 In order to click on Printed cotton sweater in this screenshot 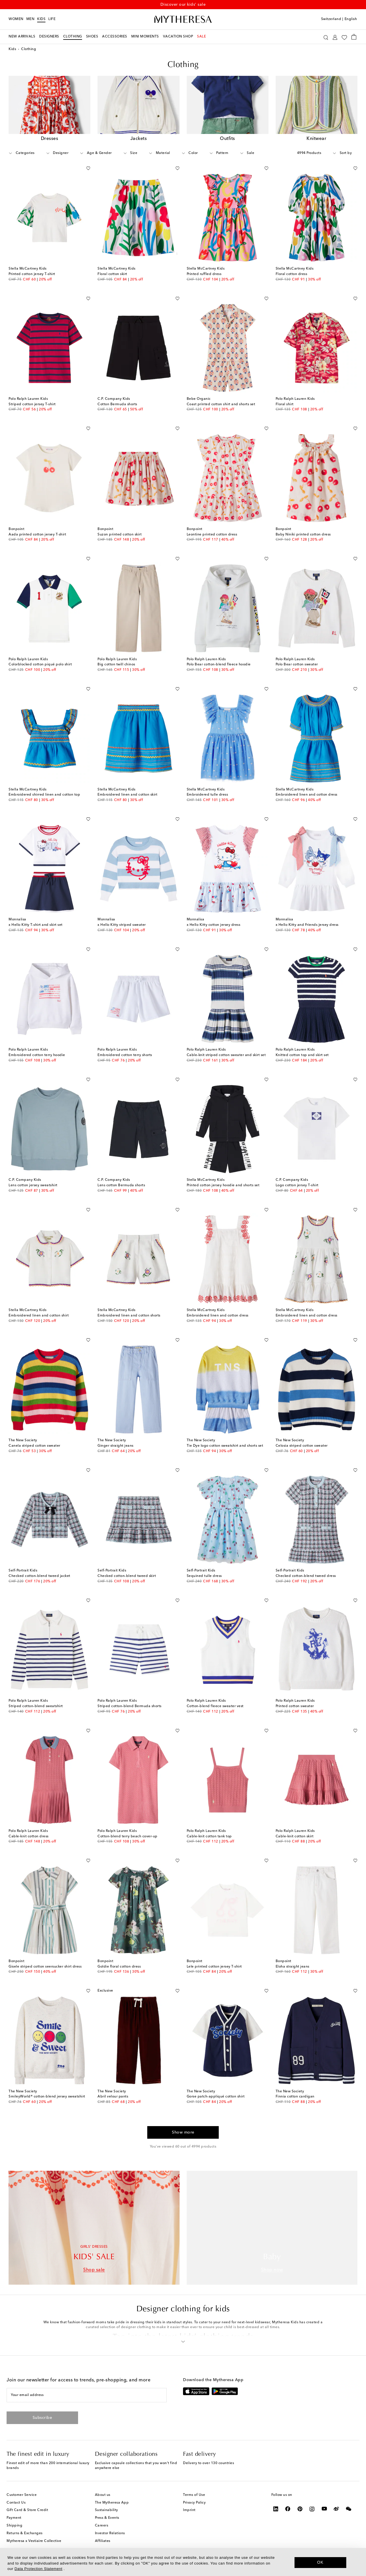, I will do `click(295, 1707)`.